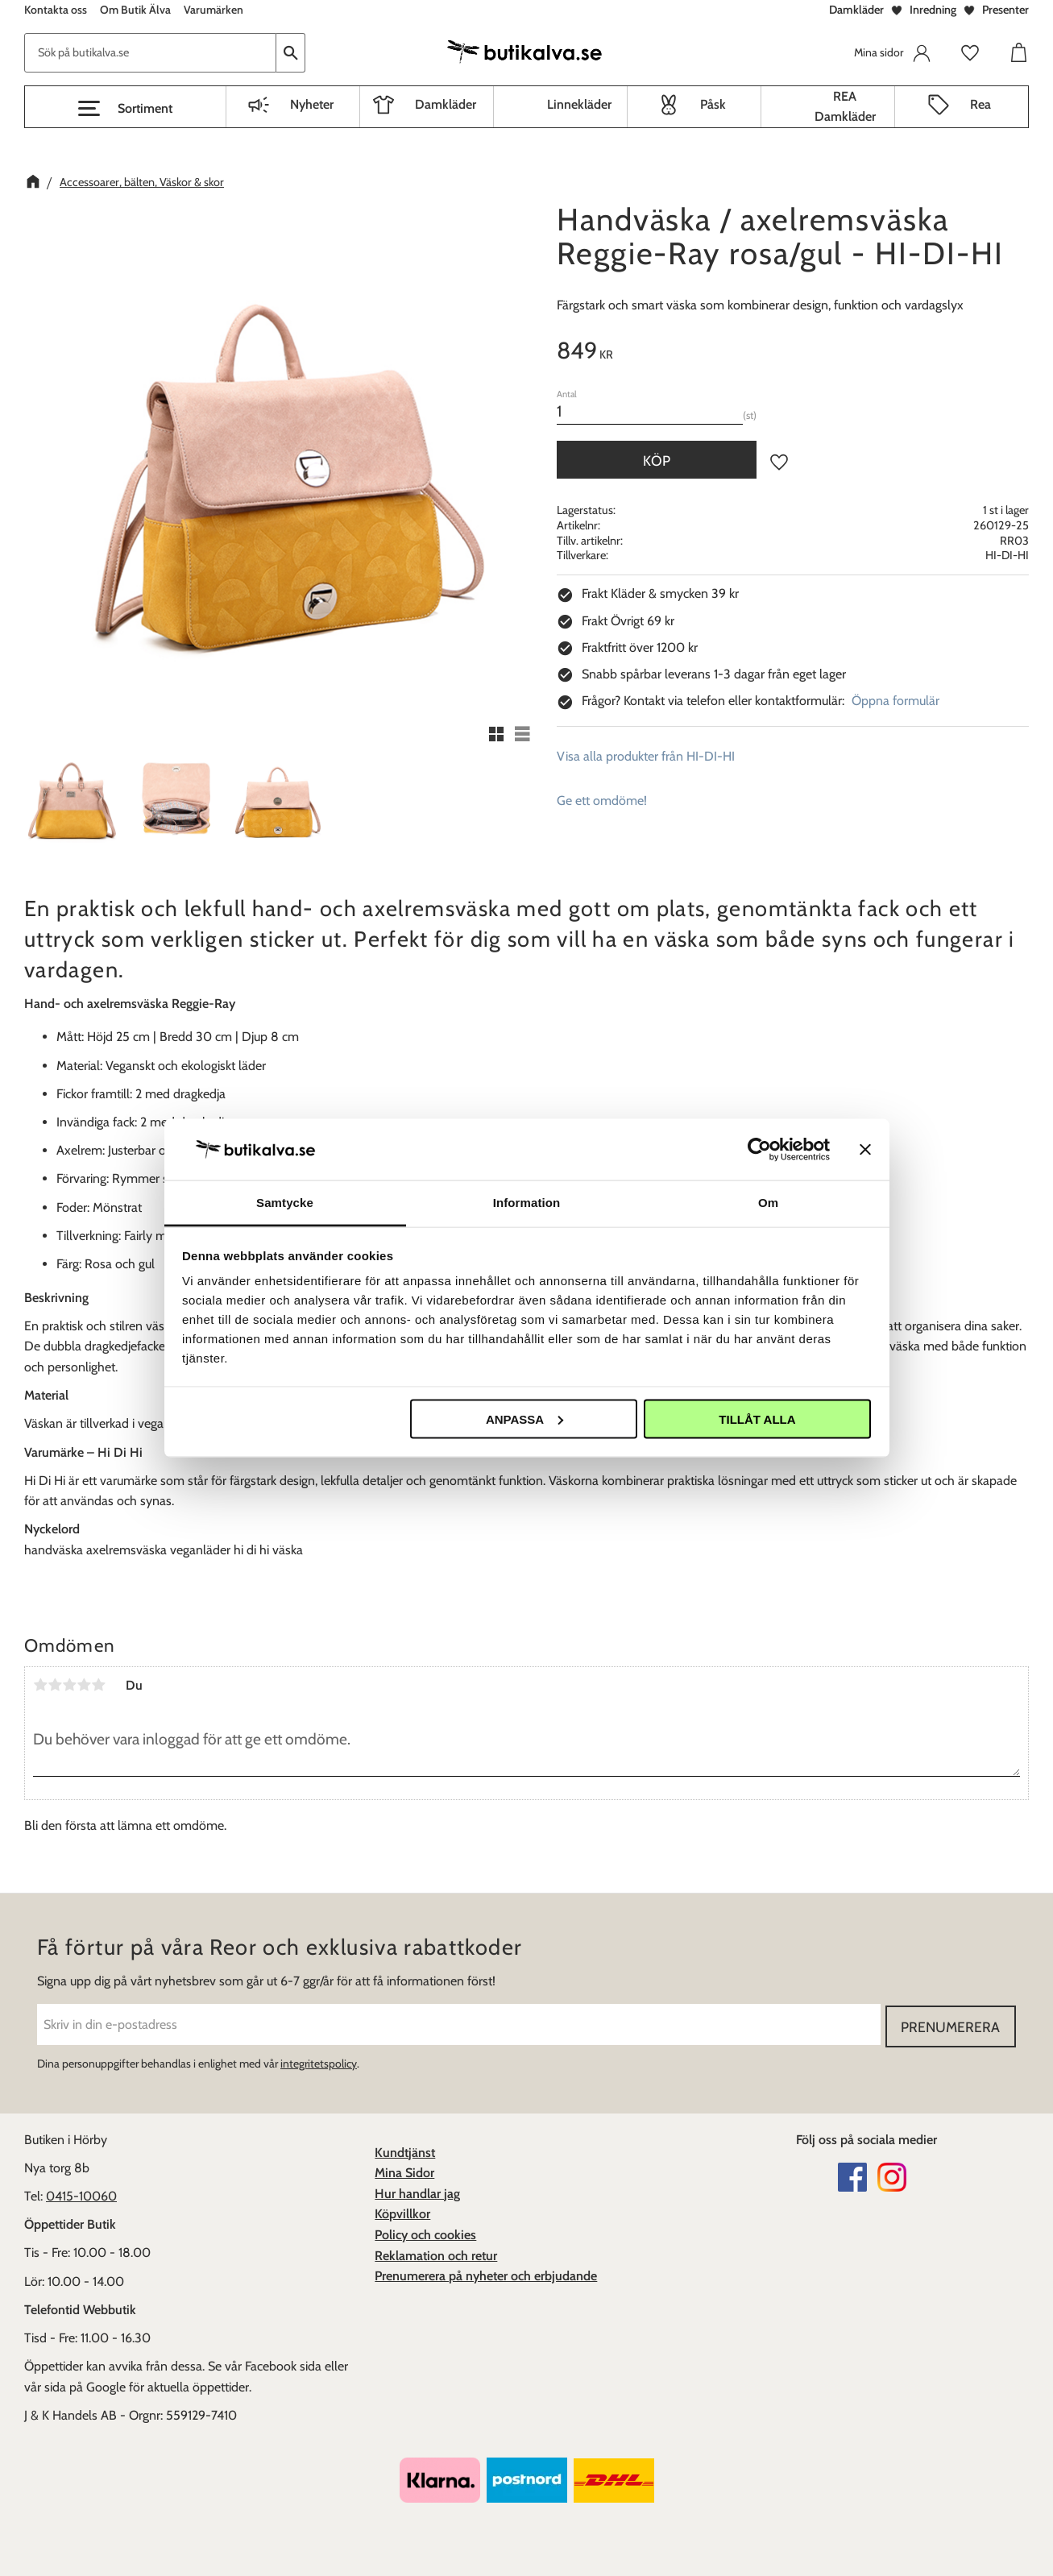  Describe the element at coordinates (312, 104) in the screenshot. I see `Nyheter [menuitem]` at that location.